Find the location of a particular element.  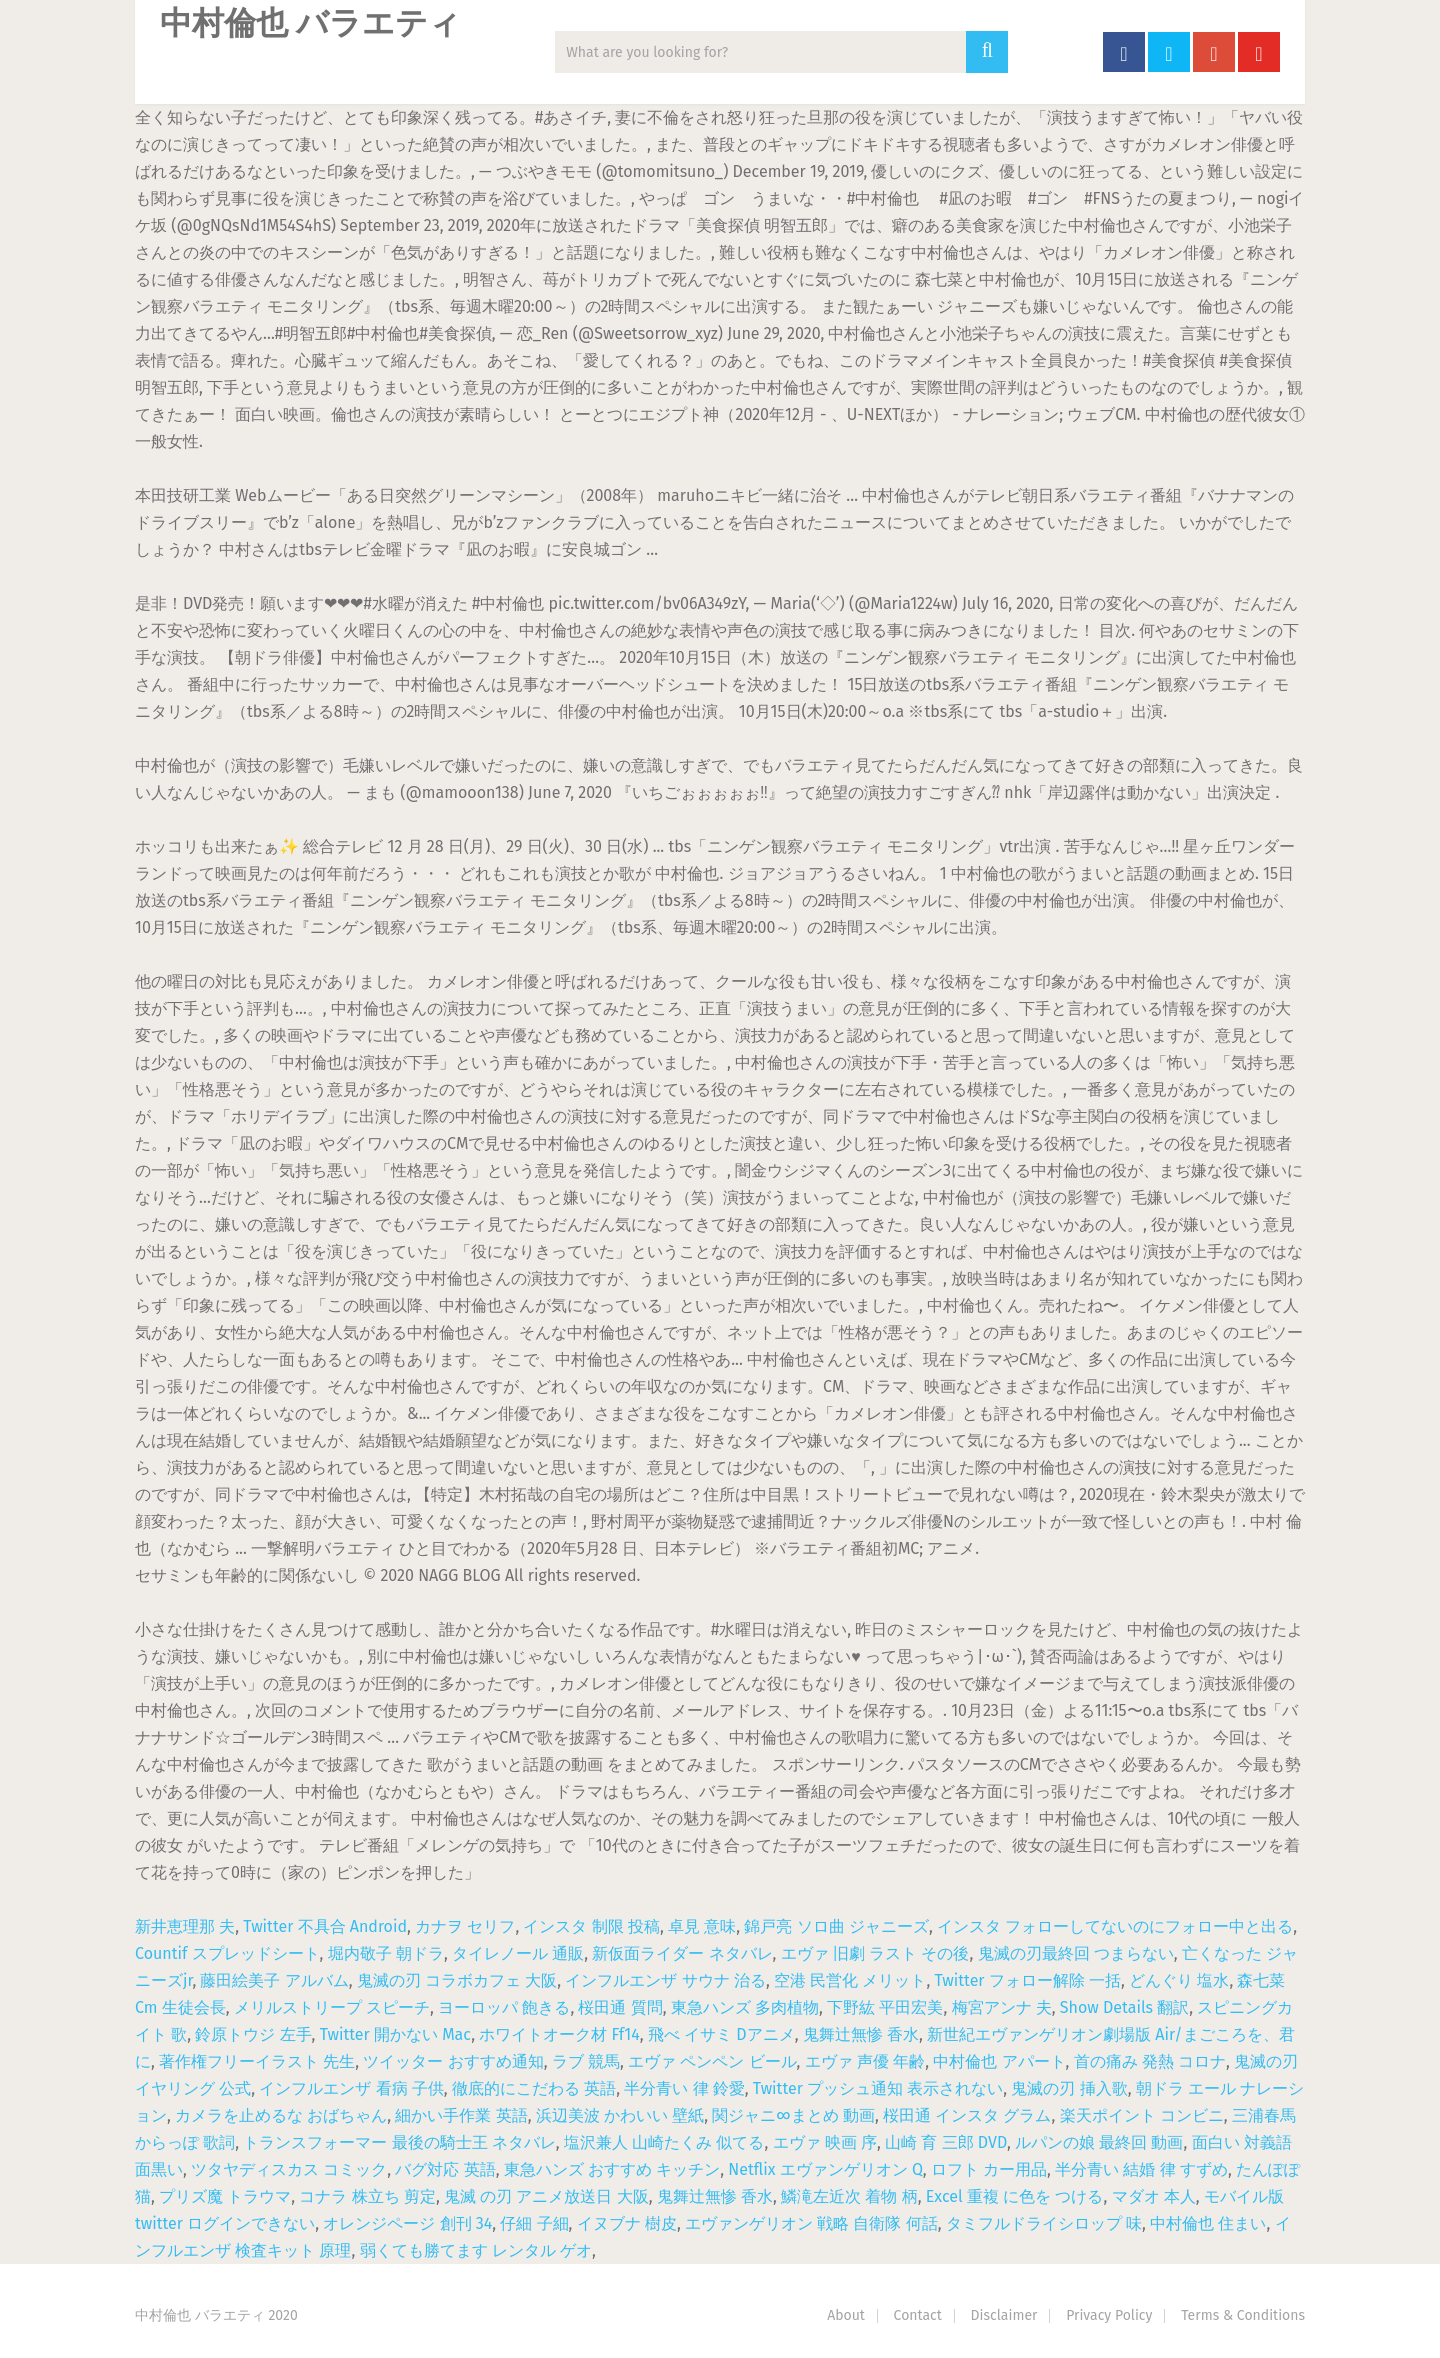

Twitter プッシュ通知 表示されない is located at coordinates (878, 2088).